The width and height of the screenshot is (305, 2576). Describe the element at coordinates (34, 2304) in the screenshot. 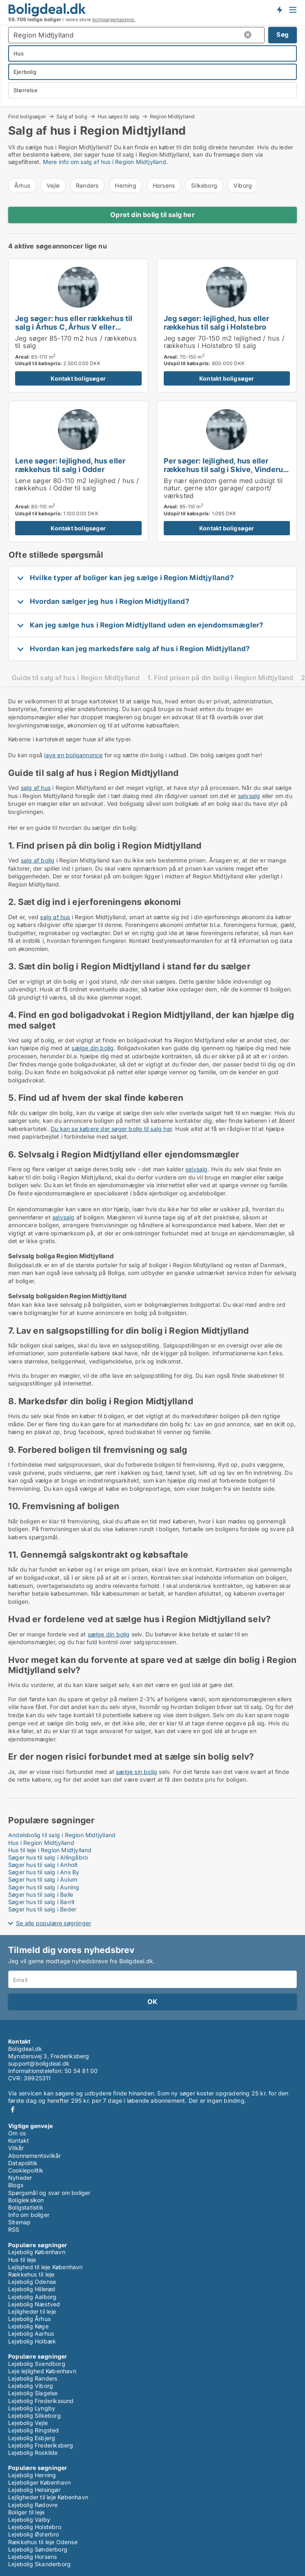

I see `Lejebolig Næstved` at that location.